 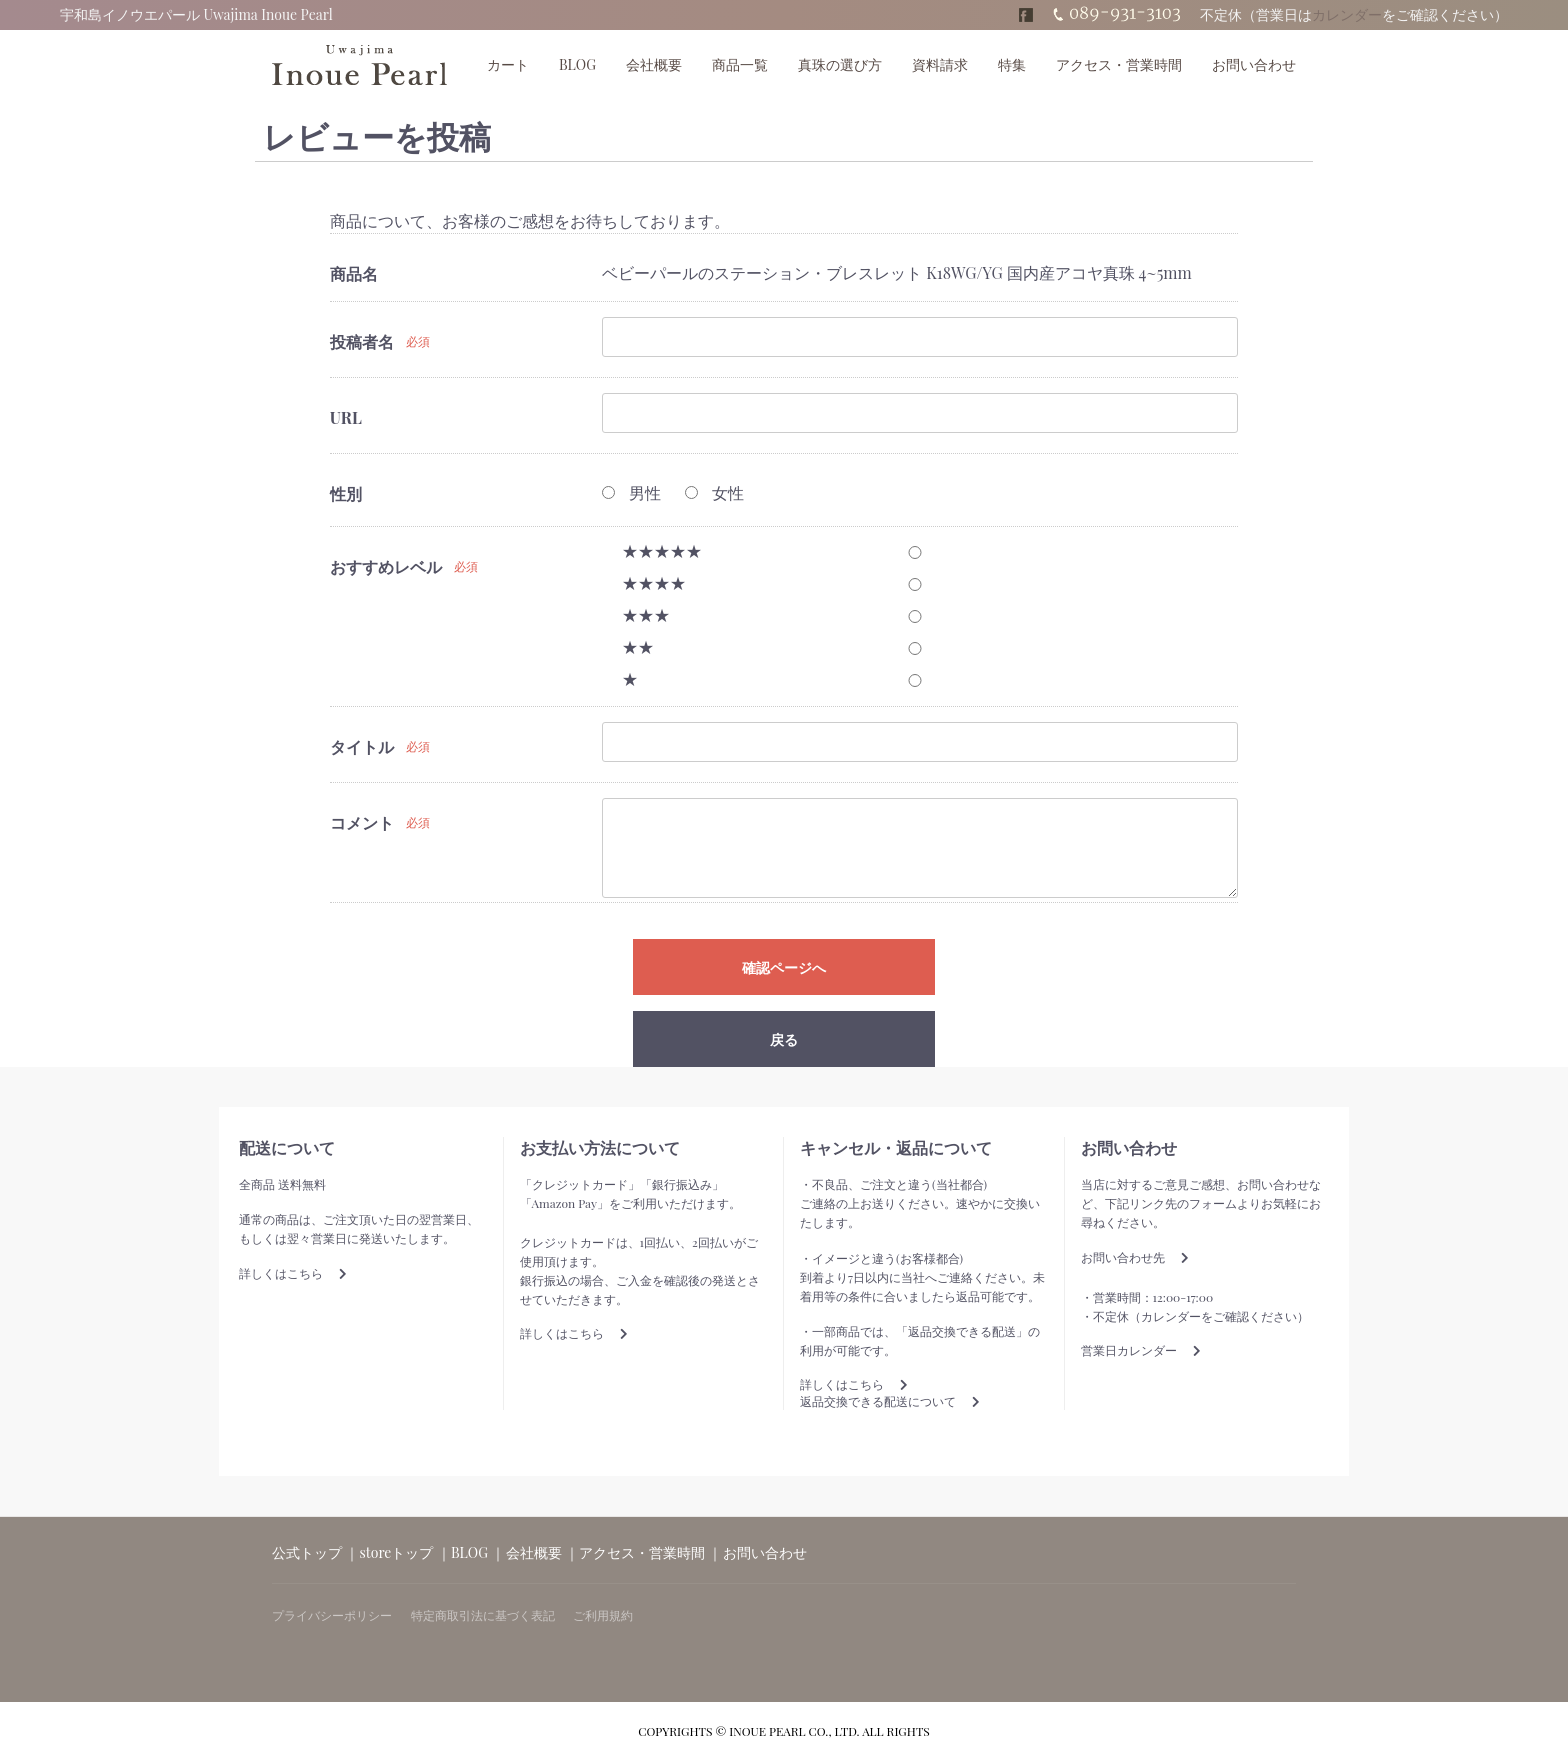 I want to click on 商品名, so click(x=354, y=273).